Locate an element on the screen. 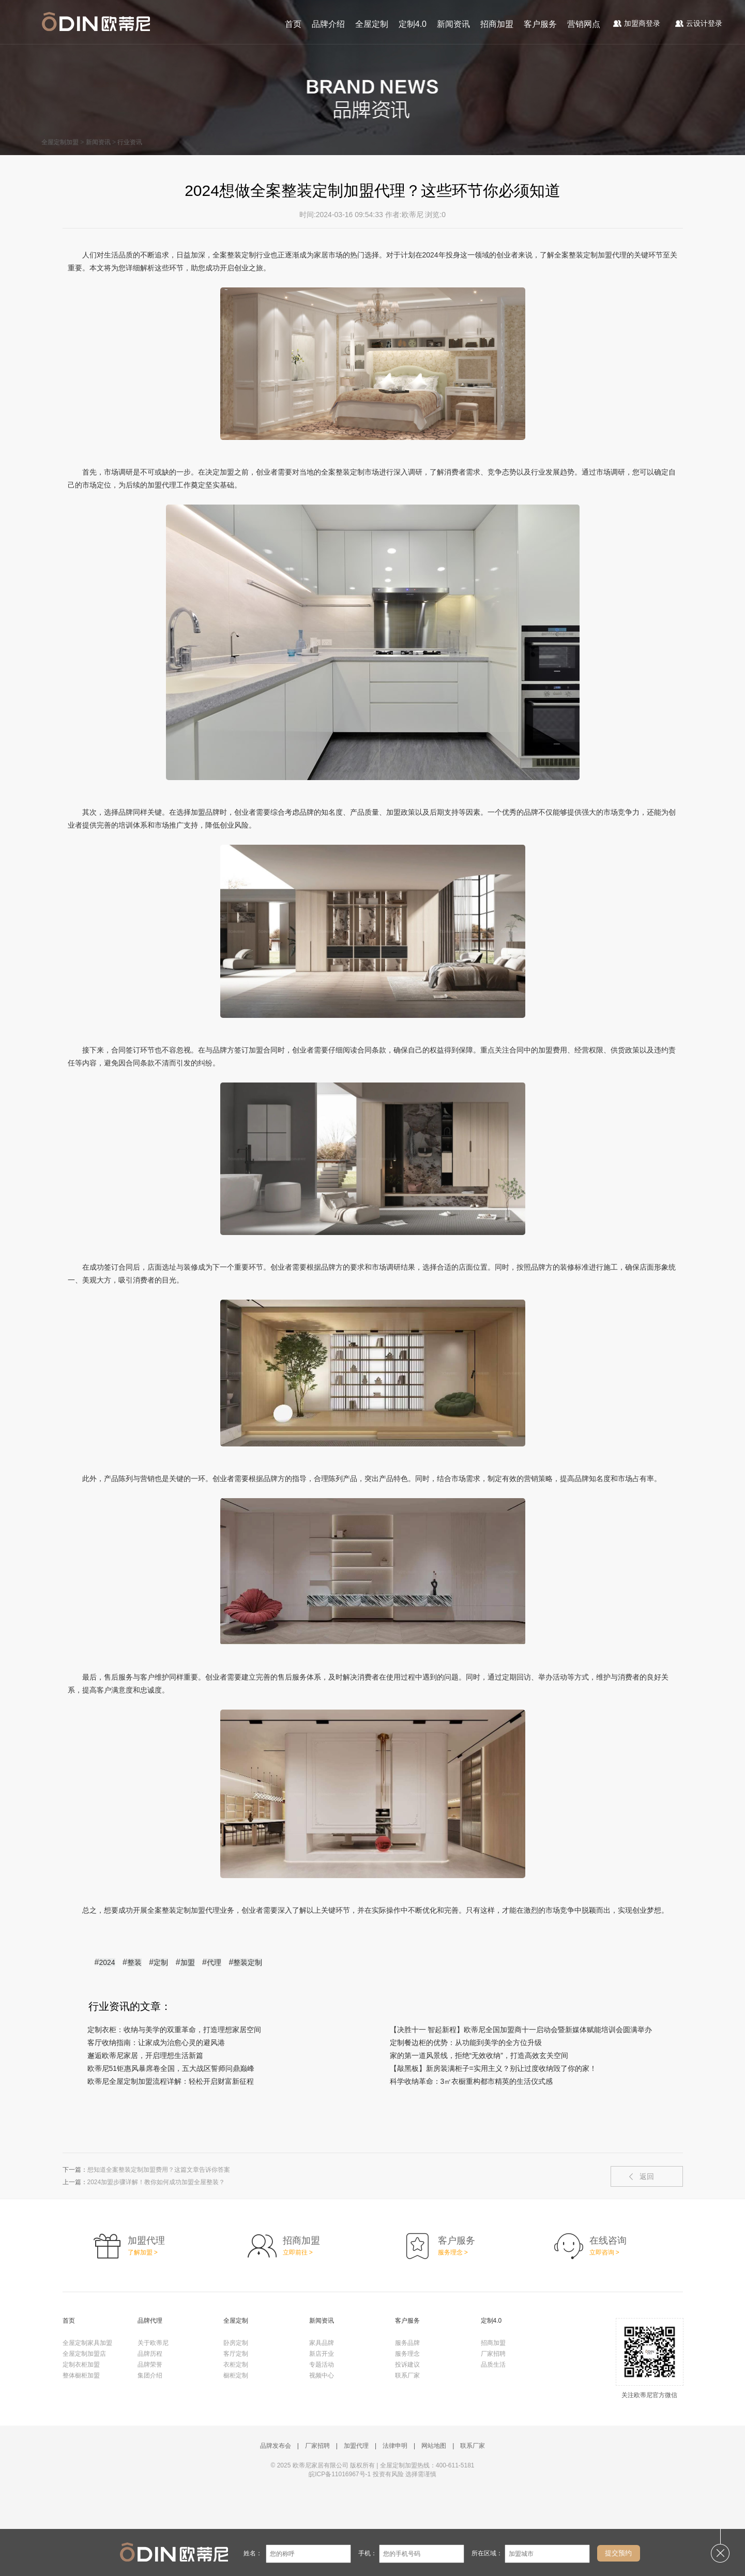 The width and height of the screenshot is (745, 2576). 卧房定制 is located at coordinates (235, 2342).